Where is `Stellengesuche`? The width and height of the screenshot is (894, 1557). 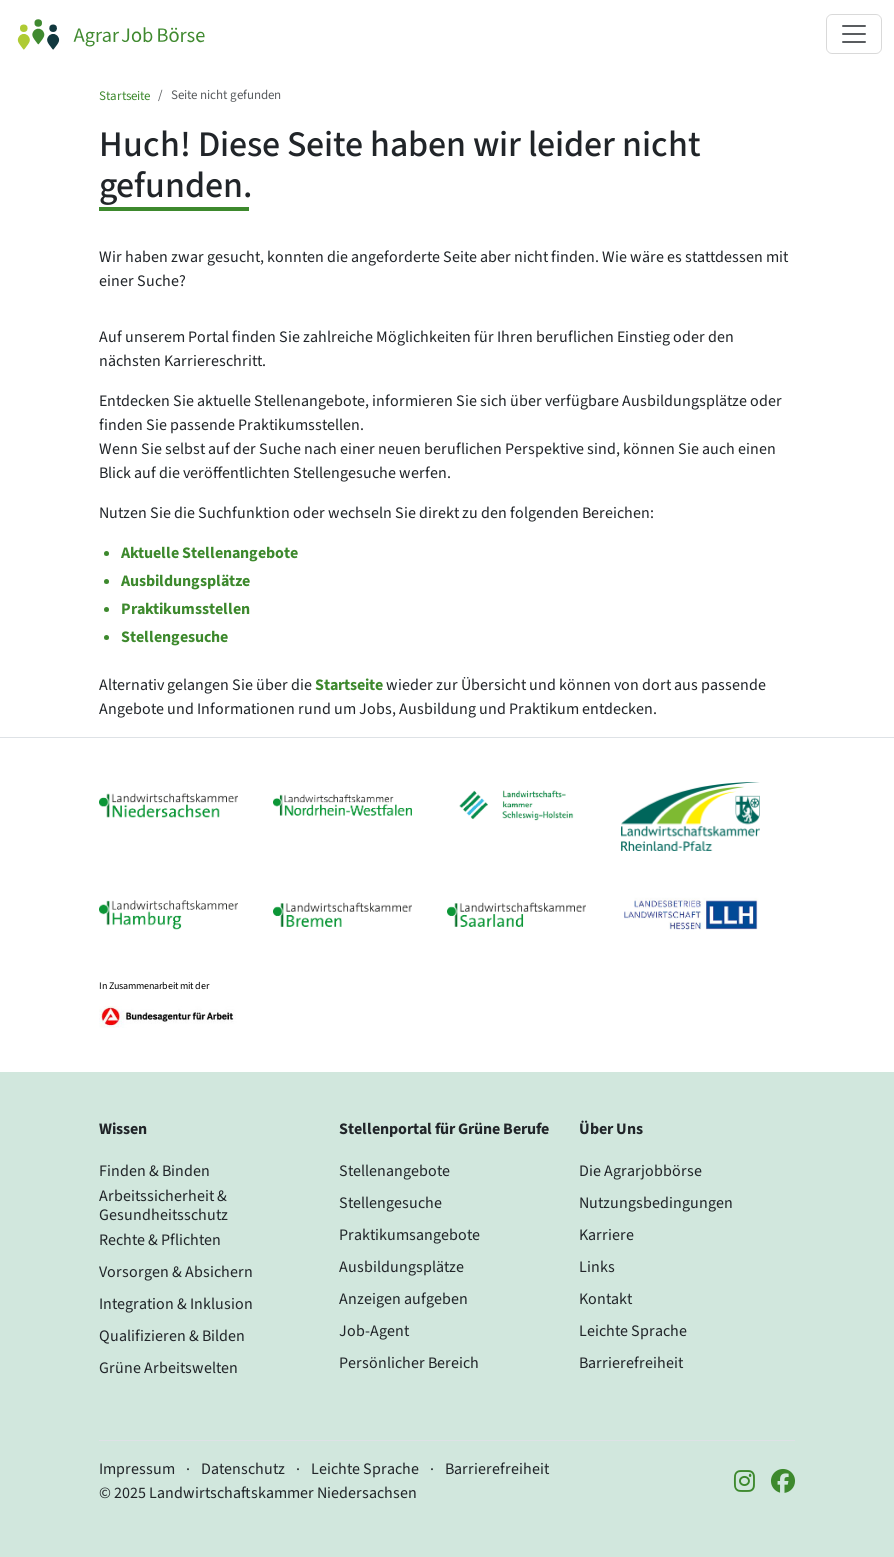
Stellengesuche is located at coordinates (174, 637).